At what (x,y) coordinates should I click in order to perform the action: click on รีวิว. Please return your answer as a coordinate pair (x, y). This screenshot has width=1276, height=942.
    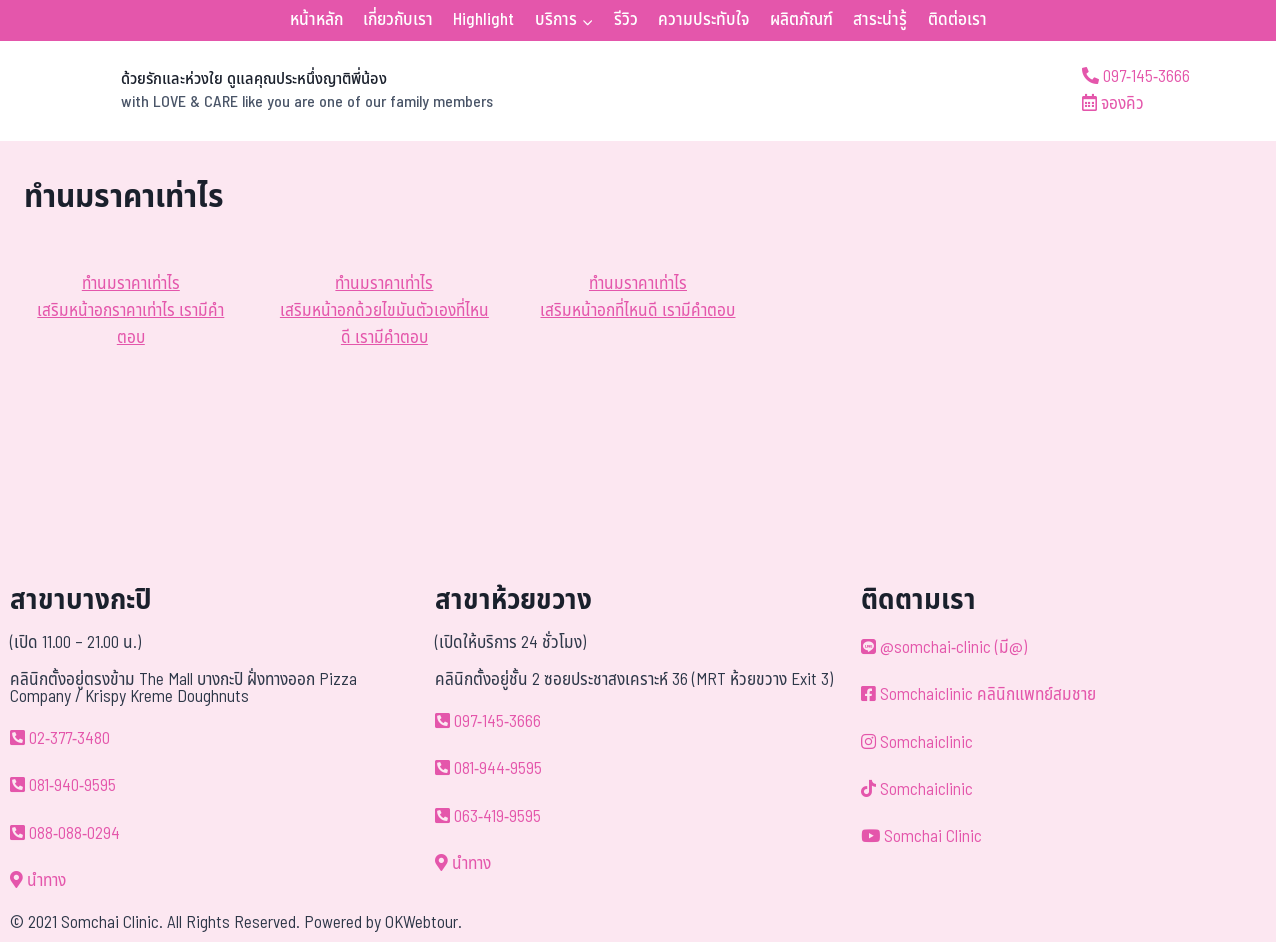
    Looking at the image, I should click on (626, 20).